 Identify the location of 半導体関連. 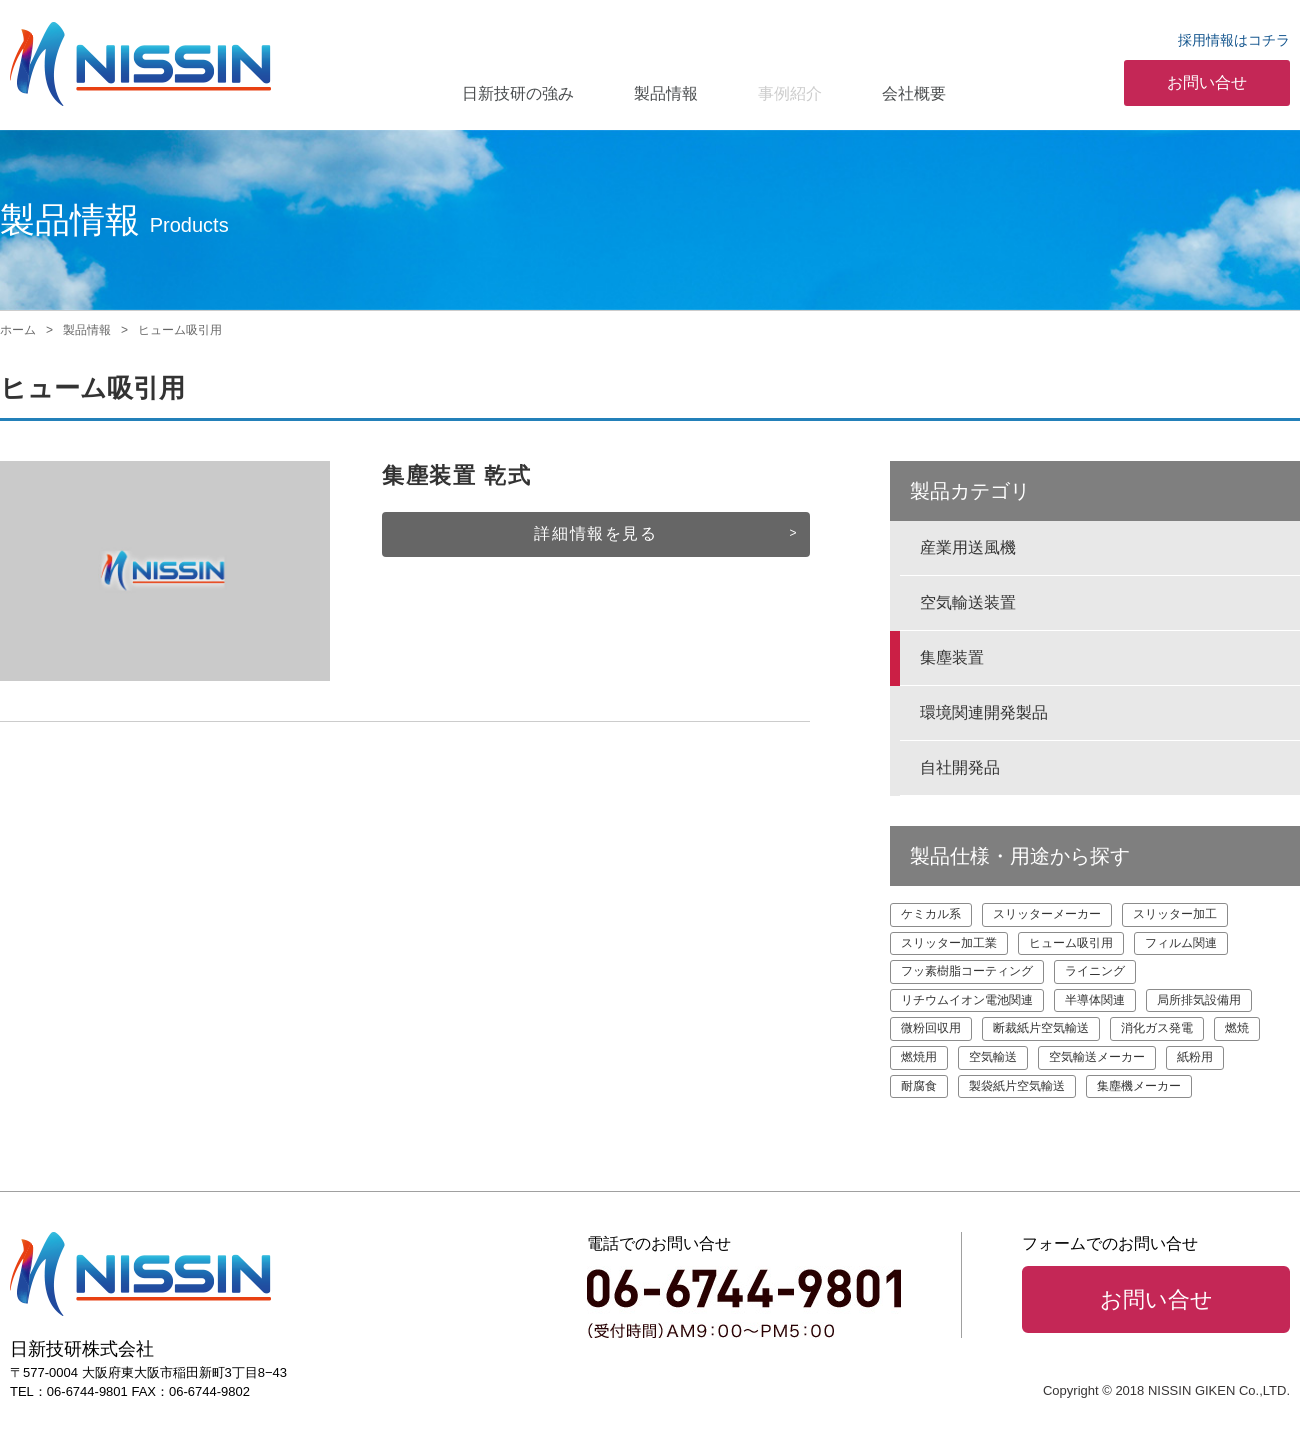
(1095, 1000).